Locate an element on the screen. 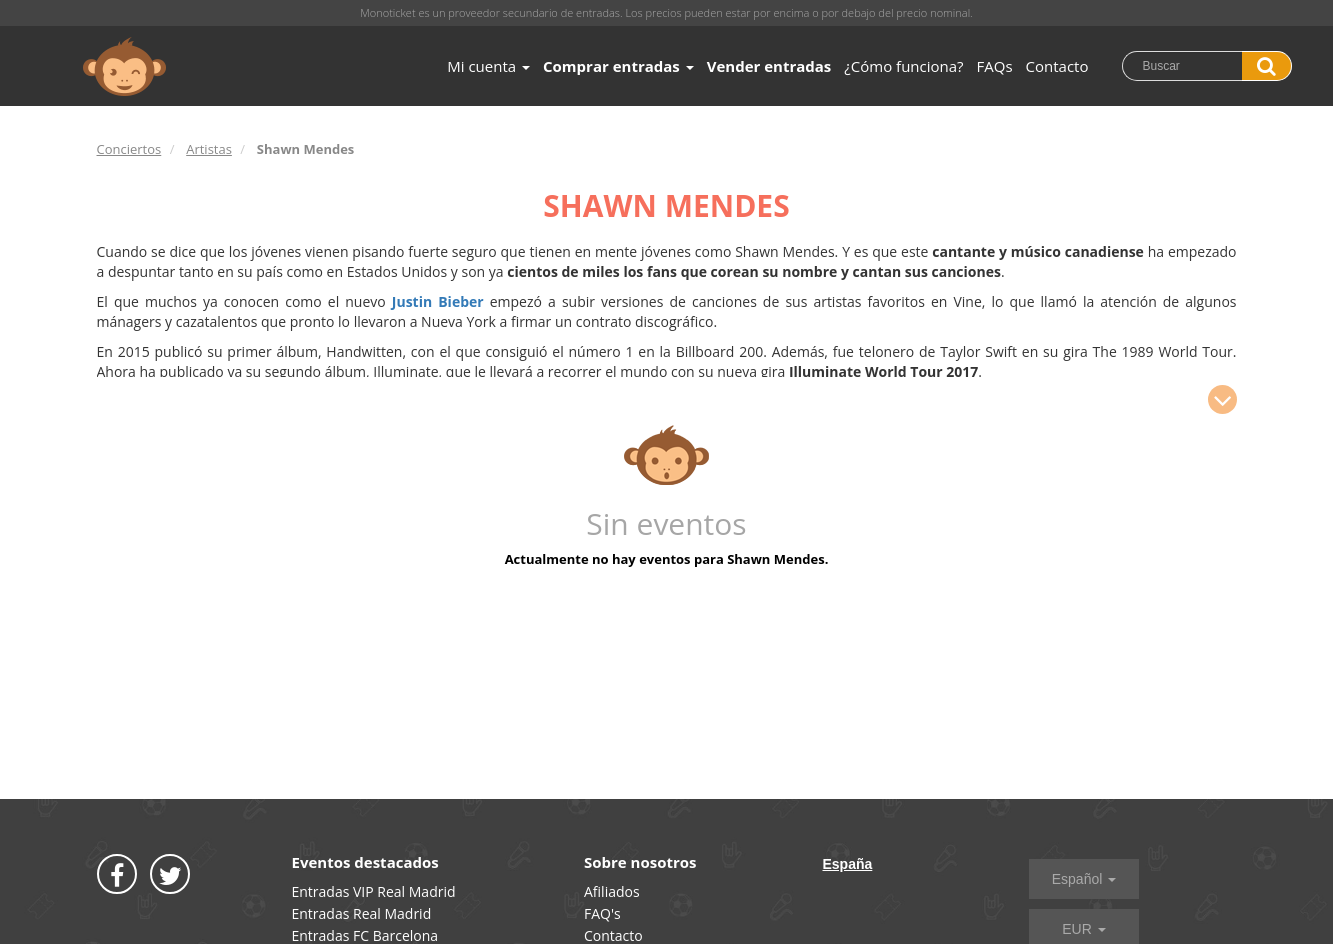 Image resolution: width=1333 pixels, height=944 pixels. España is located at coordinates (848, 864).